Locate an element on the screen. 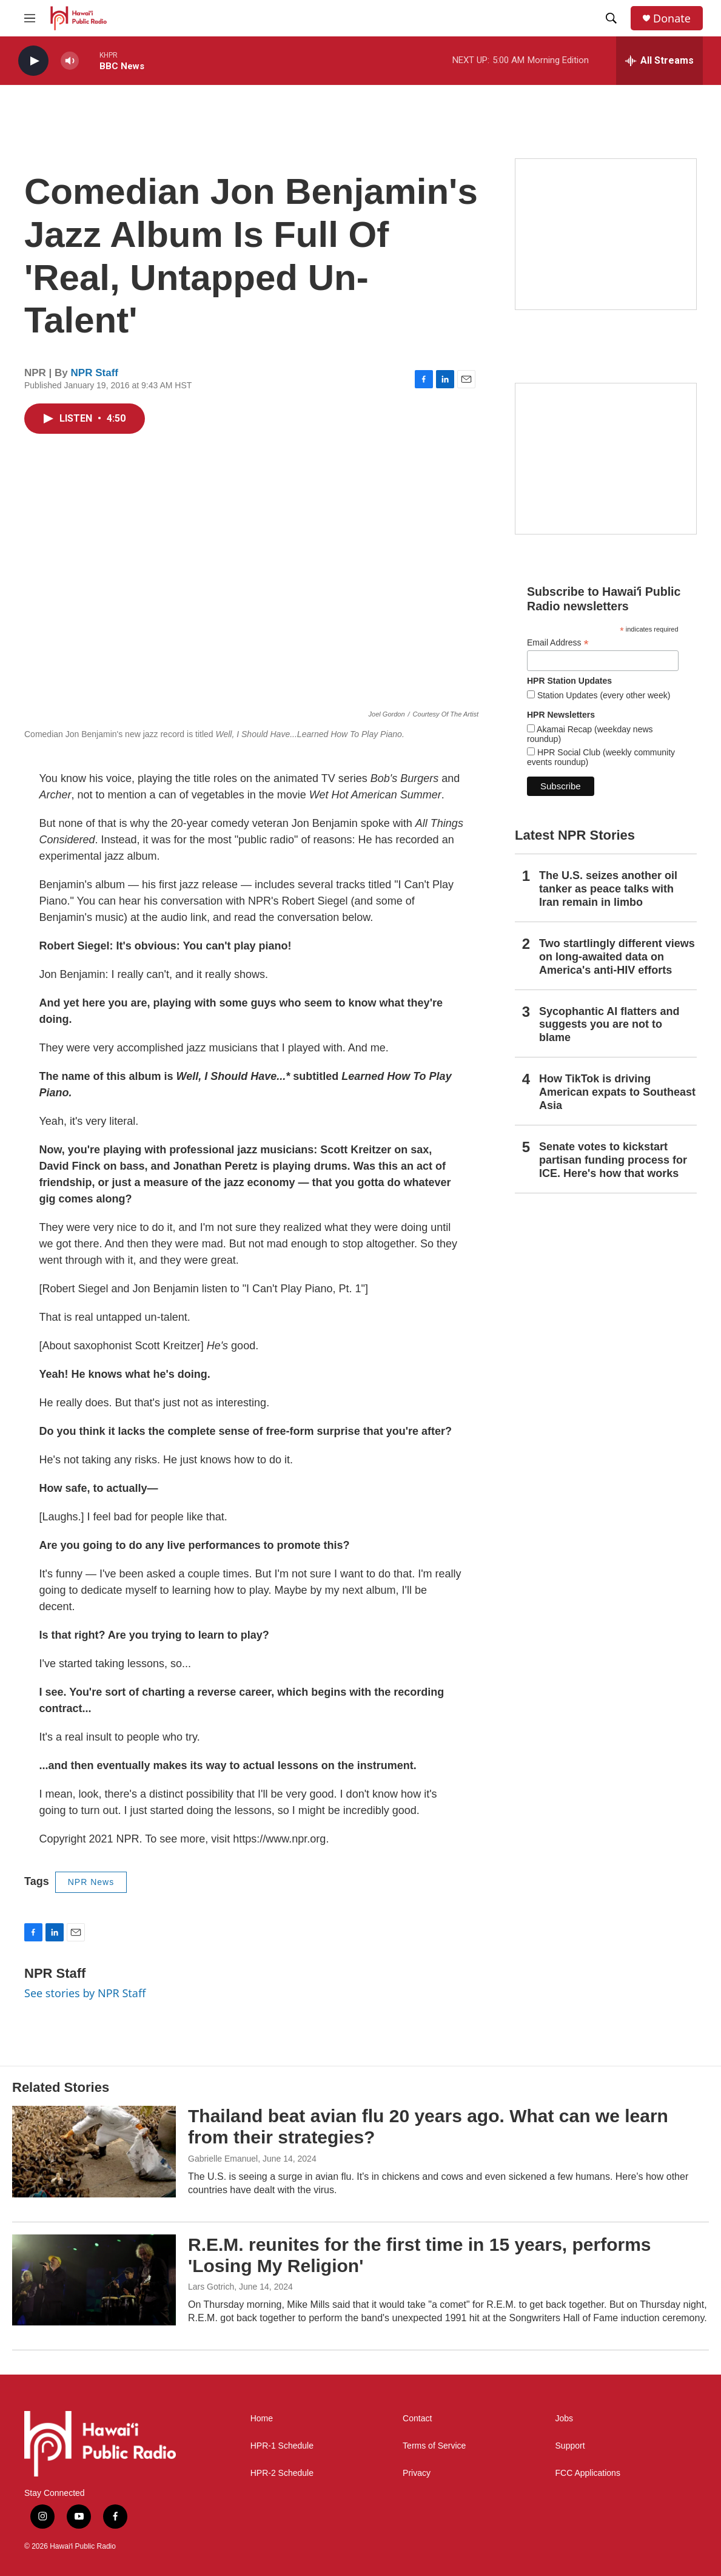 This screenshot has width=721, height=2576. Email Address is located at coordinates (558, 643).